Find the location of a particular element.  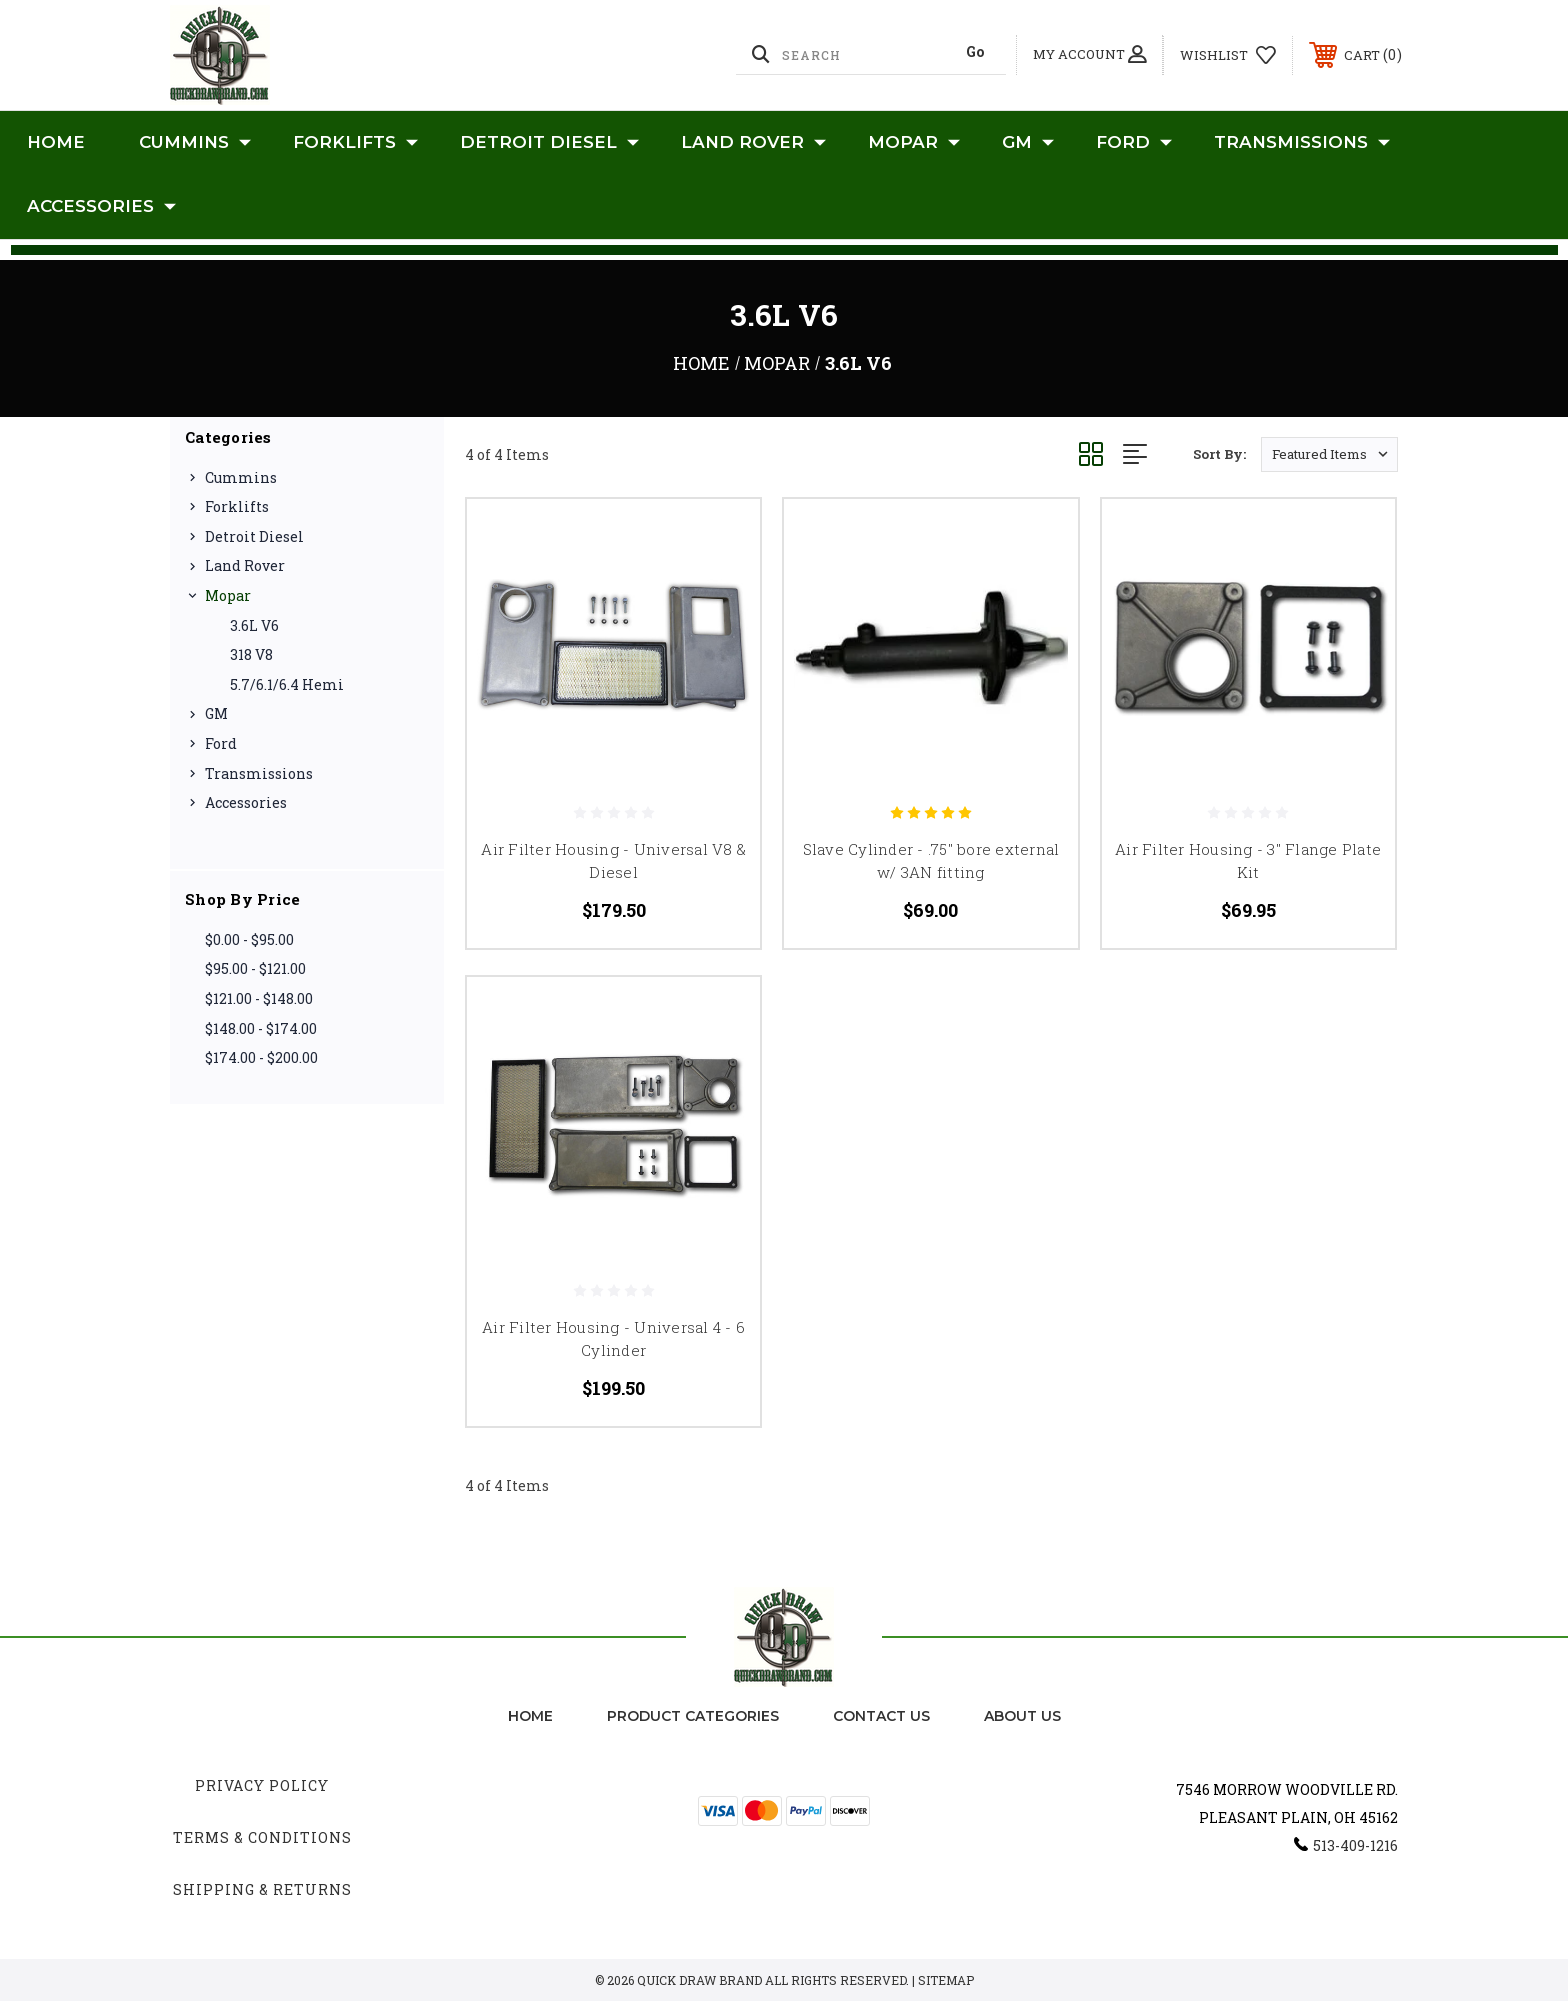

Accessories is located at coordinates (101, 207).